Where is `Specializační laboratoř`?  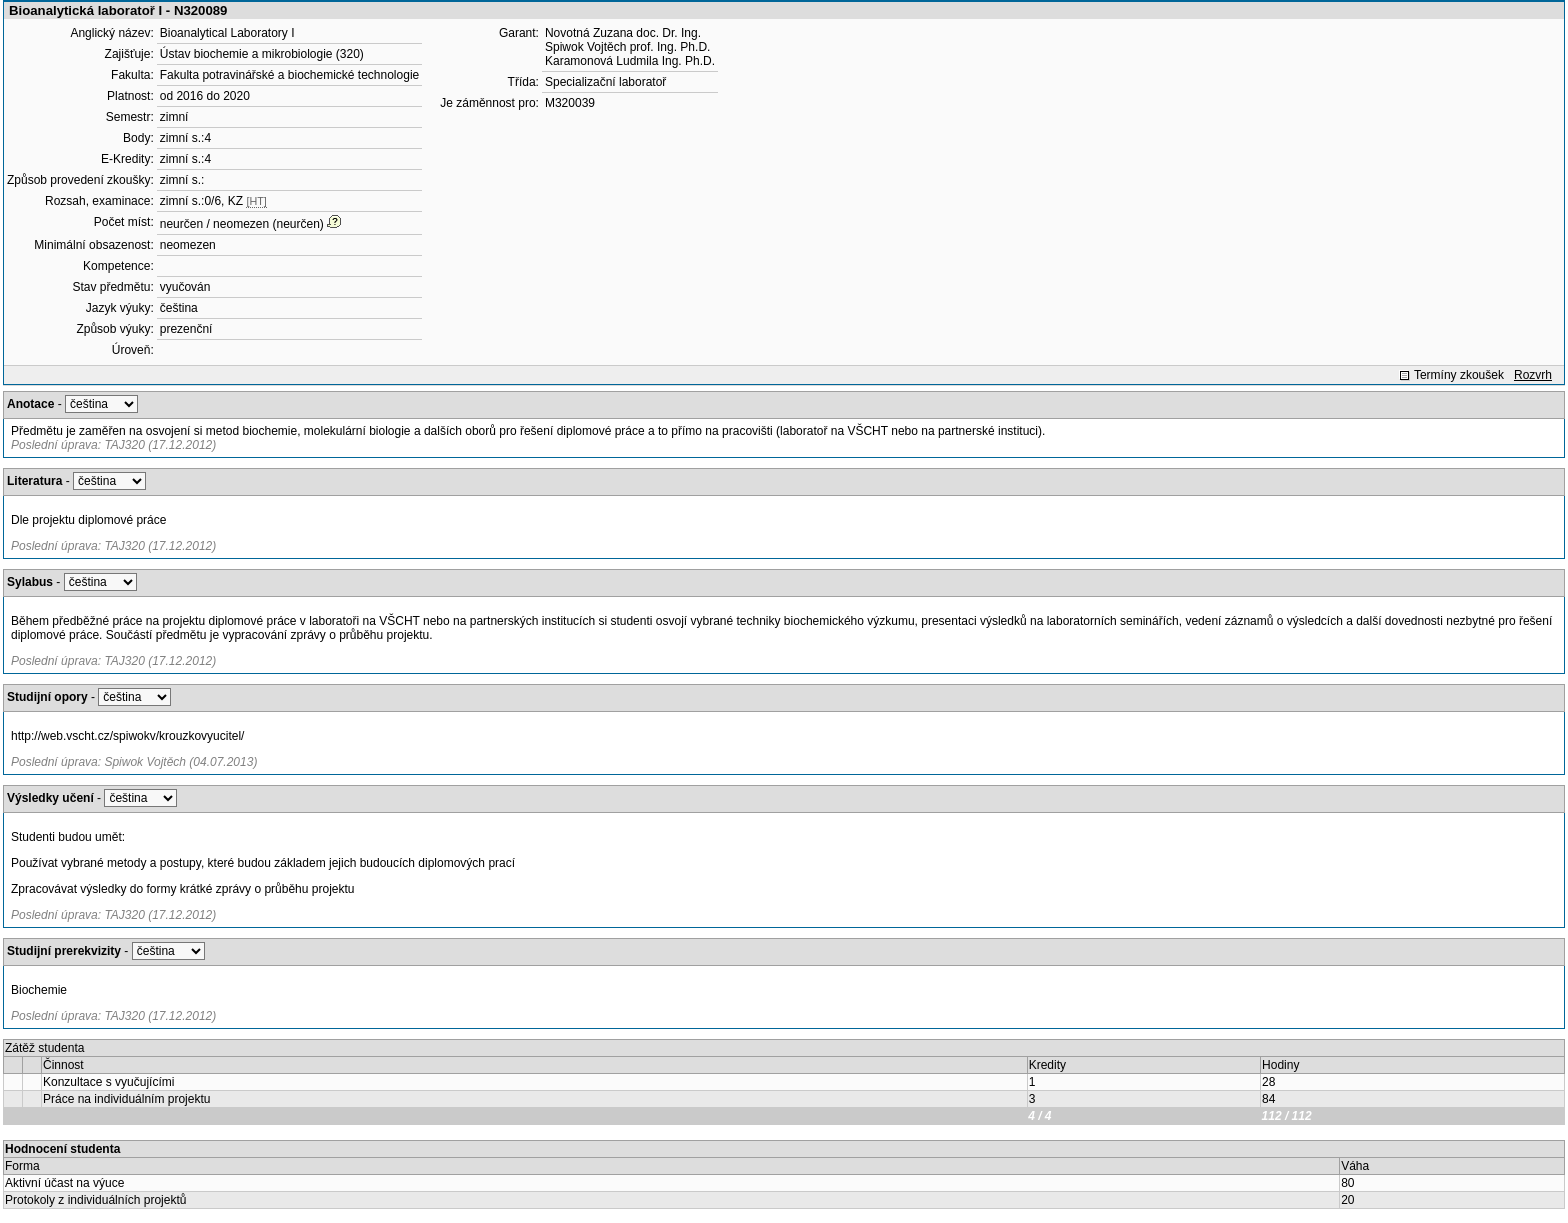
Specializační laboratoř is located at coordinates (605, 82).